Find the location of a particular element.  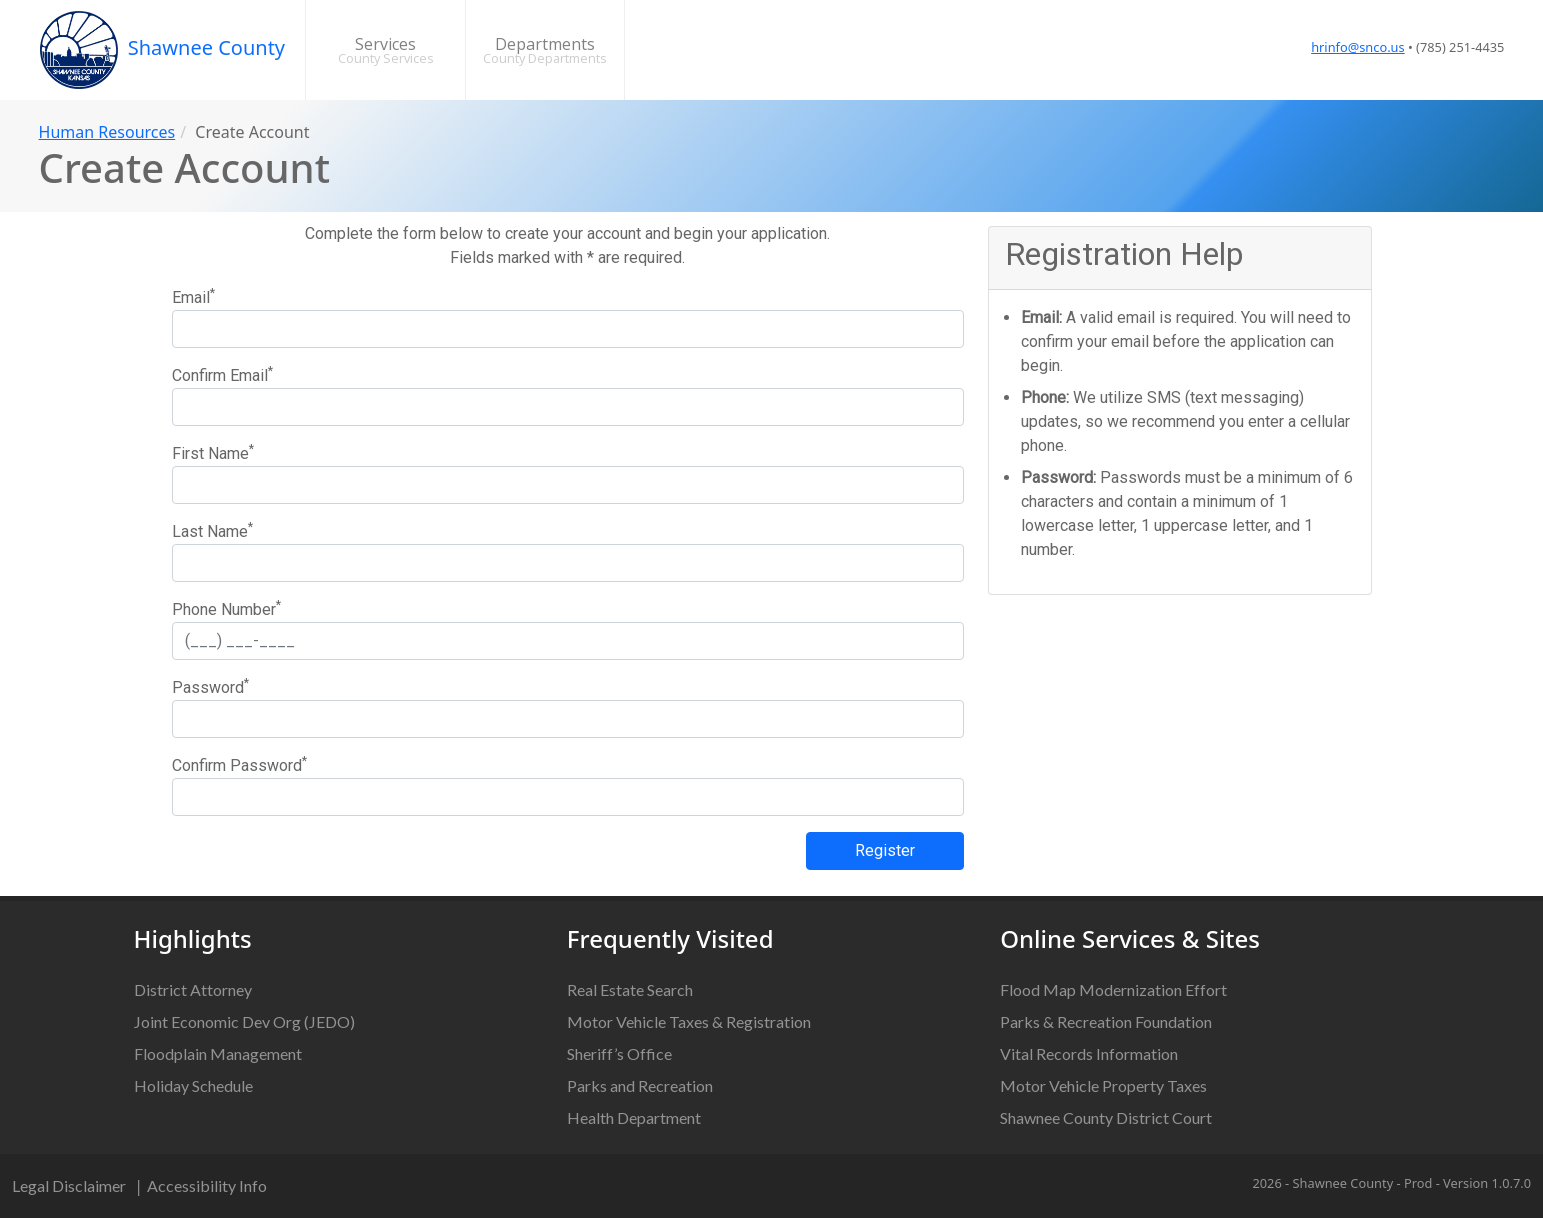

Accessibility Info is located at coordinates (207, 1185).